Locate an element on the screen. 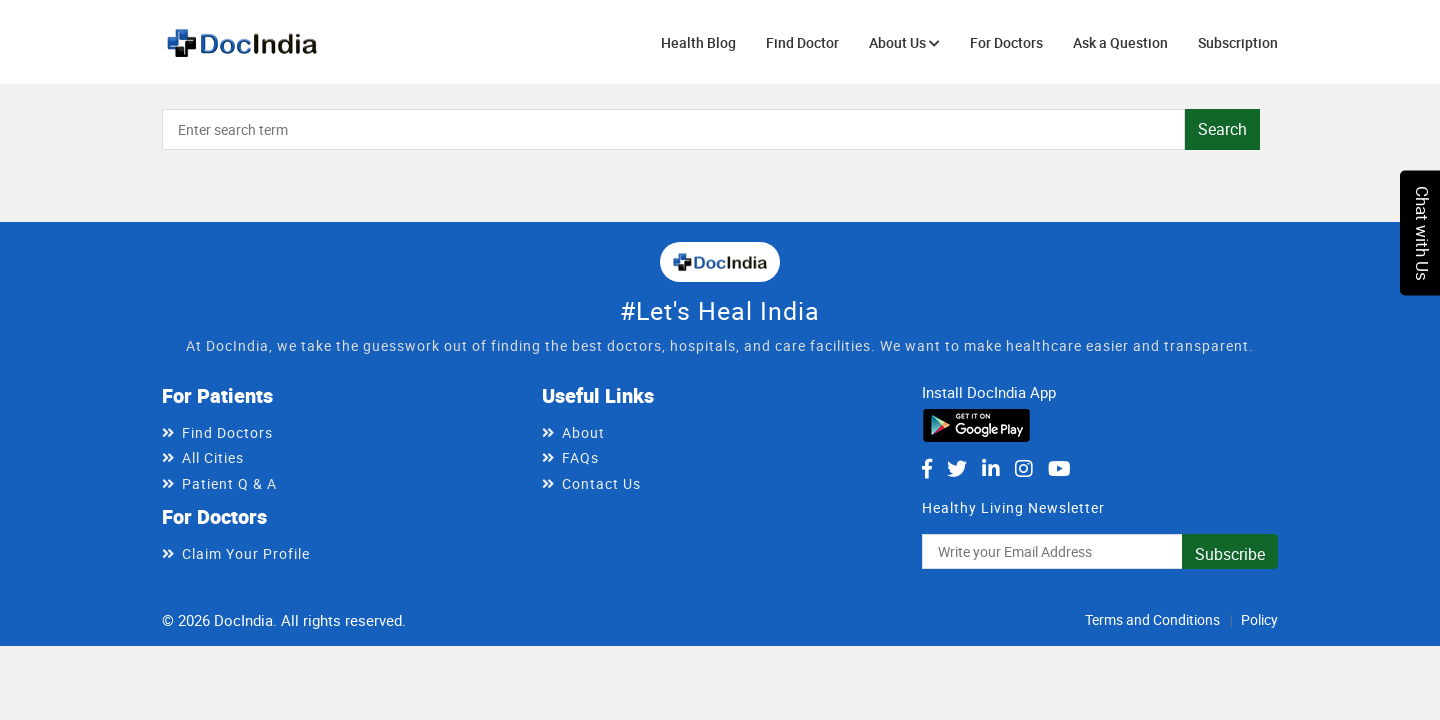  Health Blog is located at coordinates (698, 42).